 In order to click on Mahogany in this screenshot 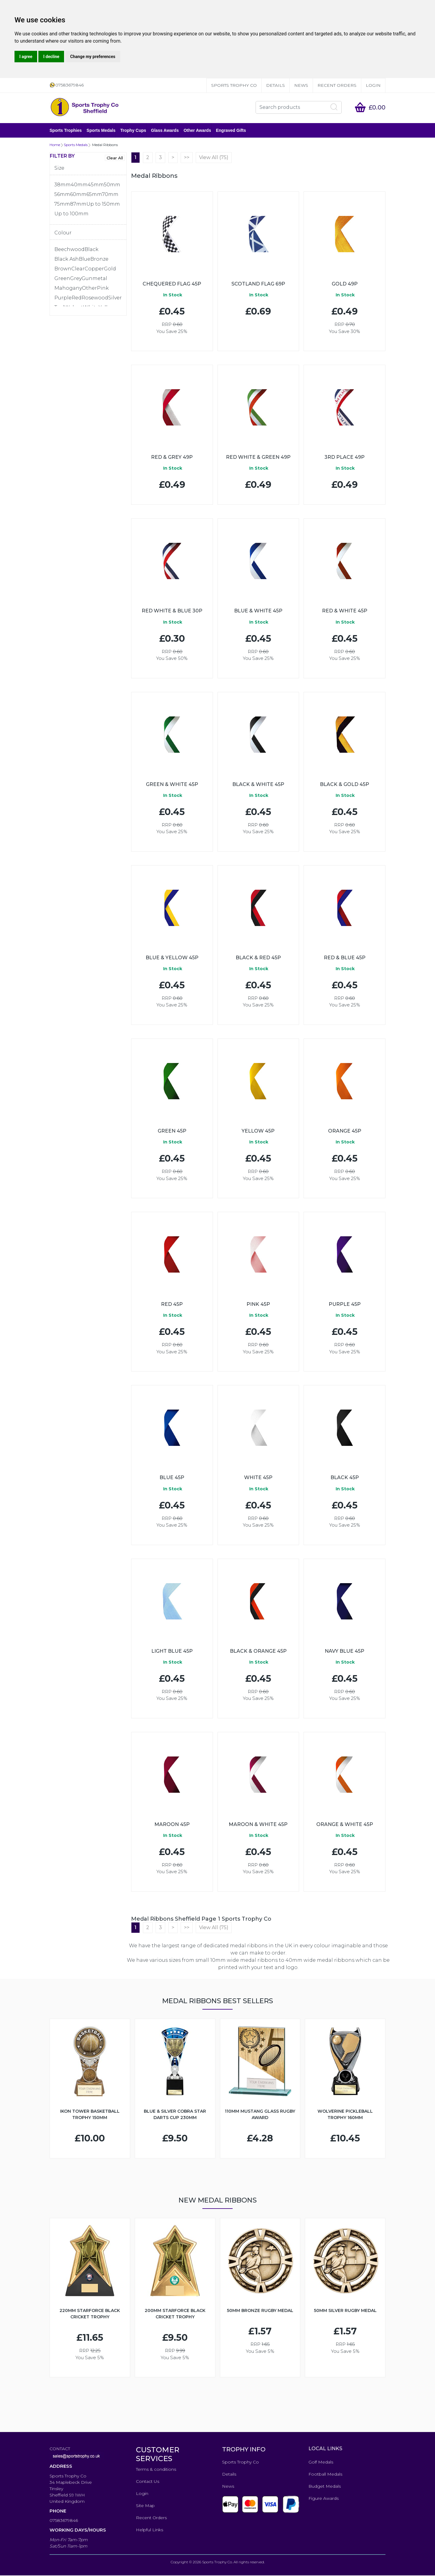, I will do `click(68, 289)`.